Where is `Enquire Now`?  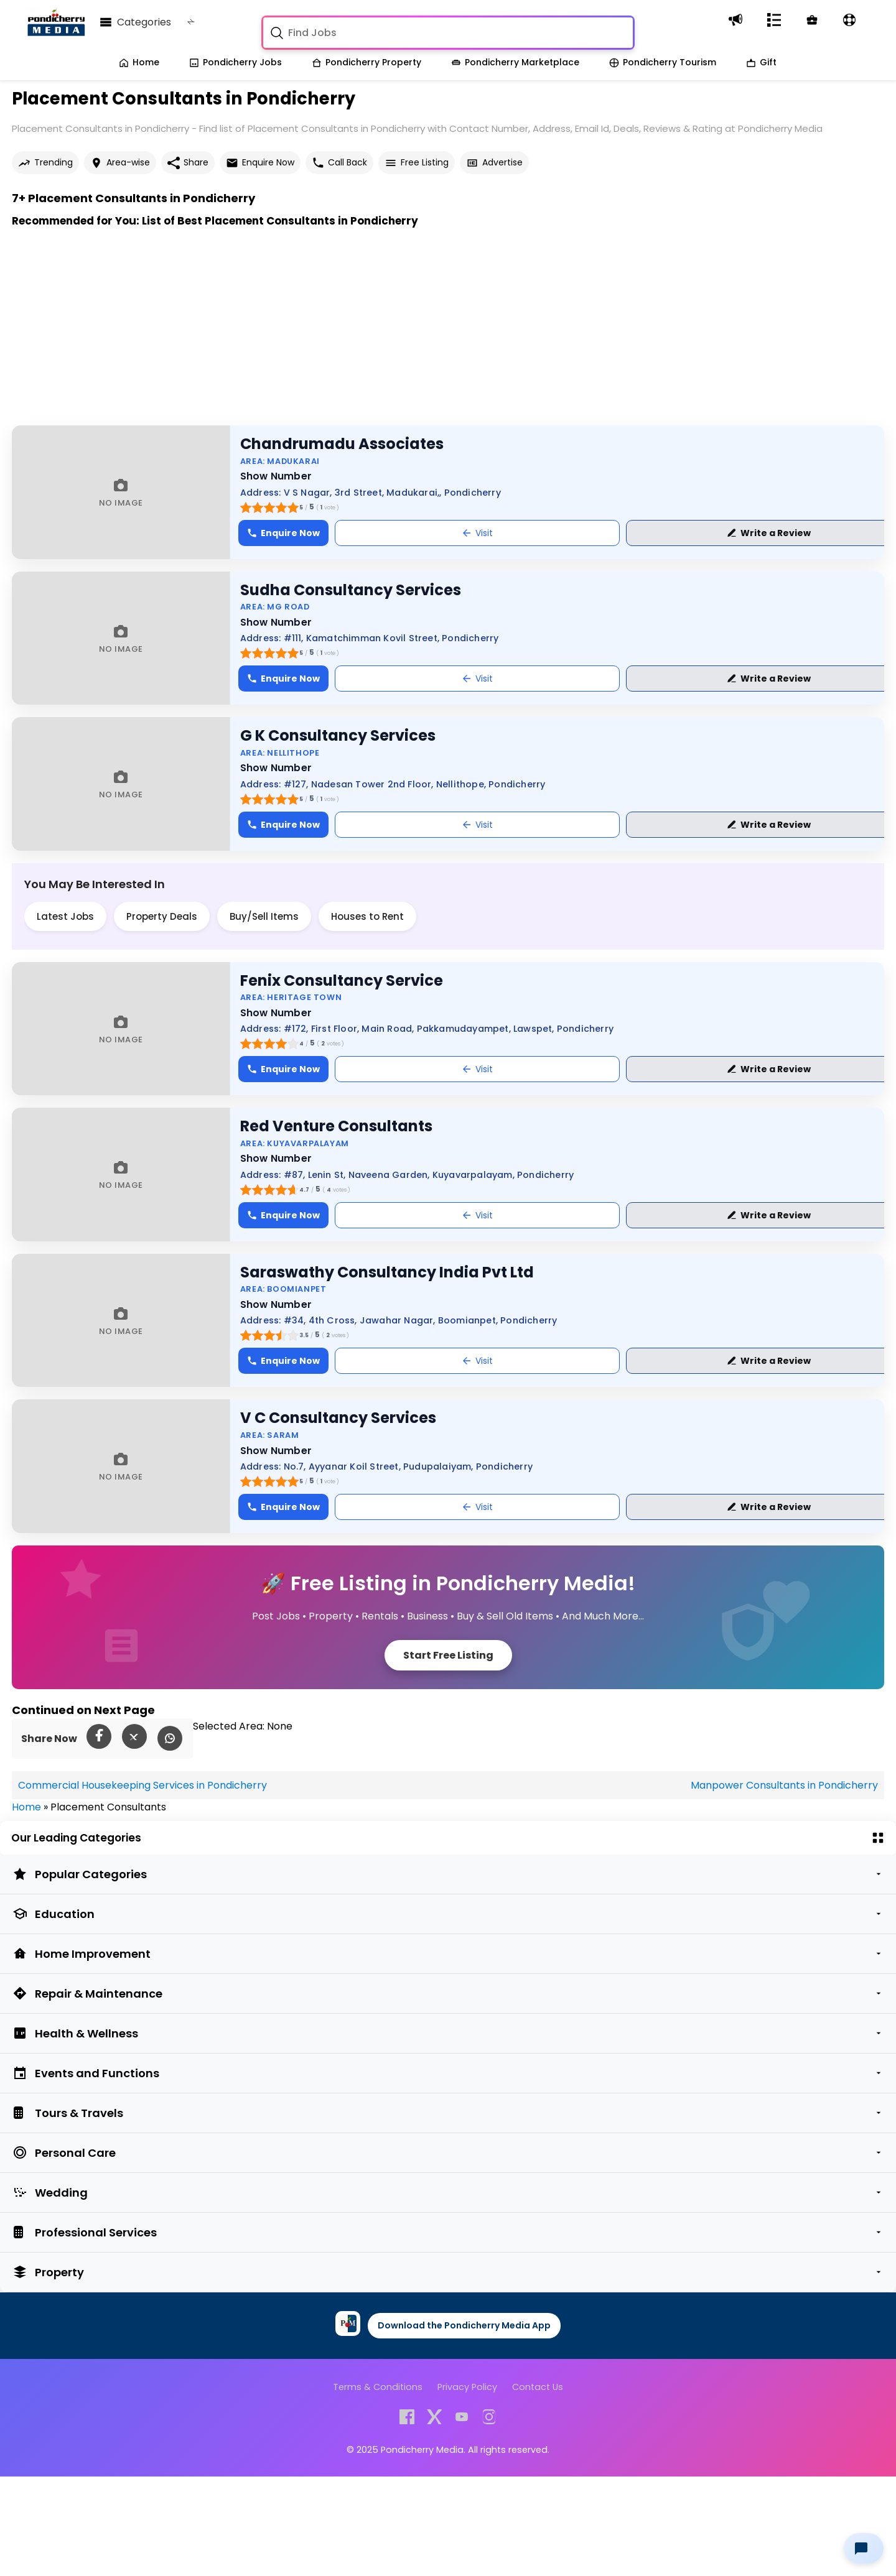 Enquire Now is located at coordinates (260, 162).